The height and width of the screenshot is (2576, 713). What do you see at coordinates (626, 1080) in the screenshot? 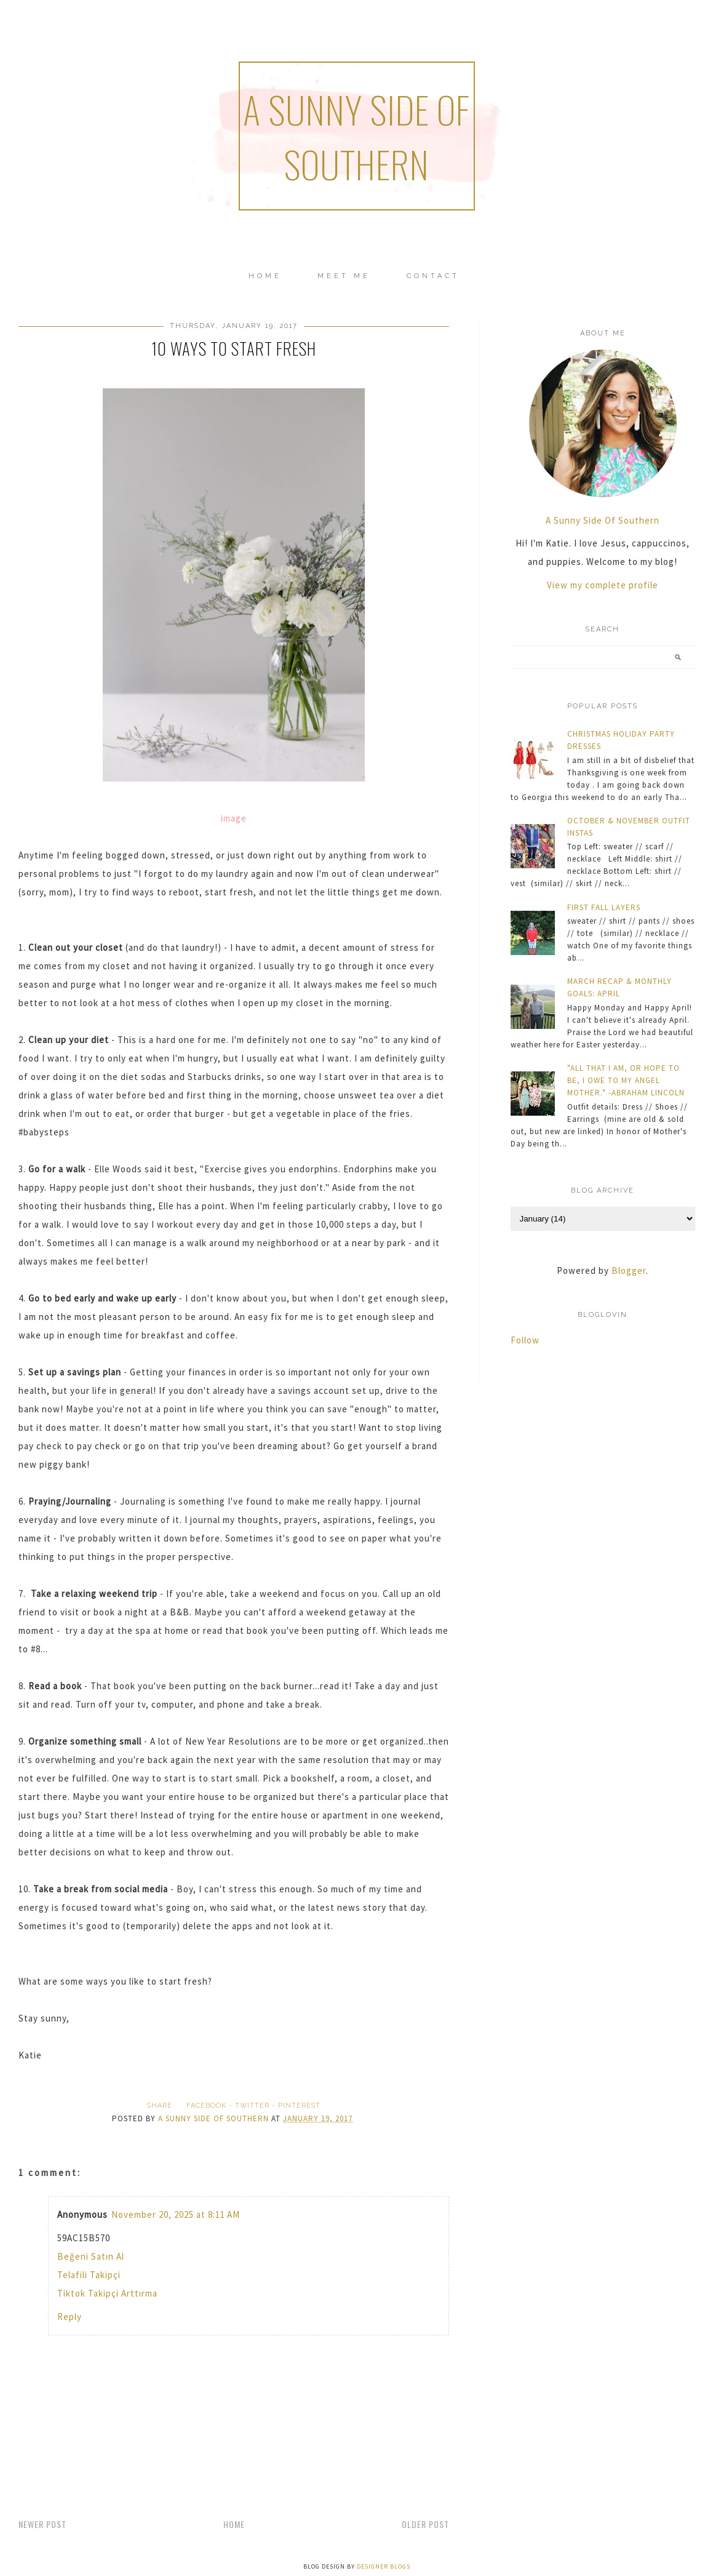
I see `"ALL THAT I AM, OR HOPE TO BE, I OWE TO MY ANGEL MOTHER." -ABRAHAM LINCOLN` at bounding box center [626, 1080].